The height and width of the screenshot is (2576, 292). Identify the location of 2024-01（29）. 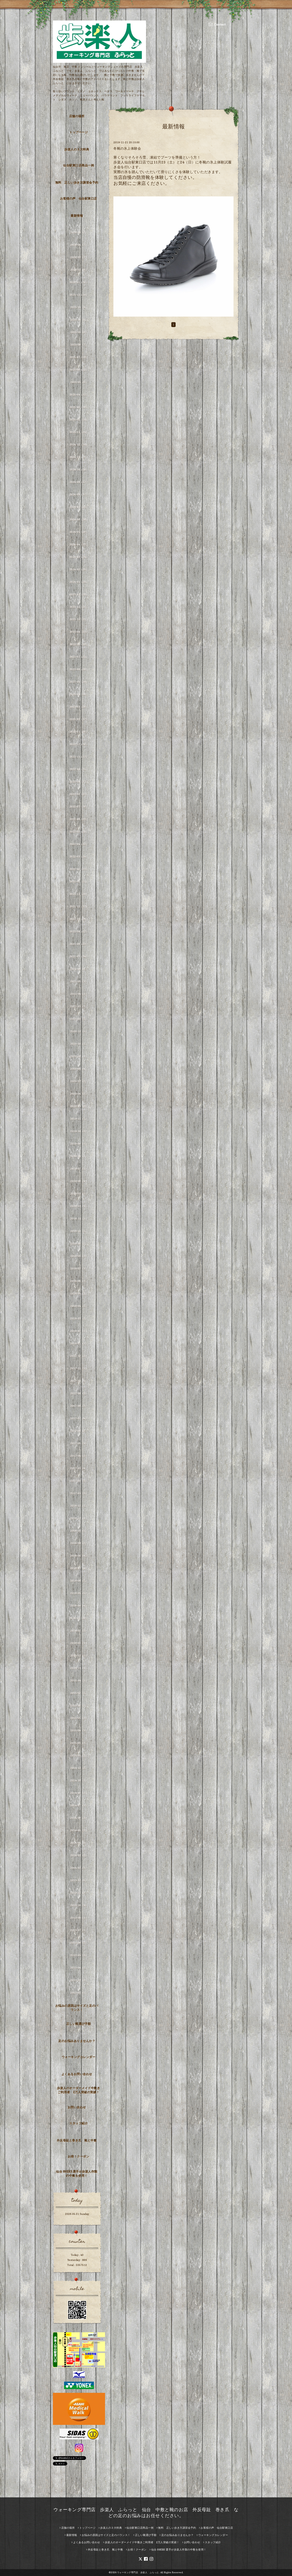
(79, 581).